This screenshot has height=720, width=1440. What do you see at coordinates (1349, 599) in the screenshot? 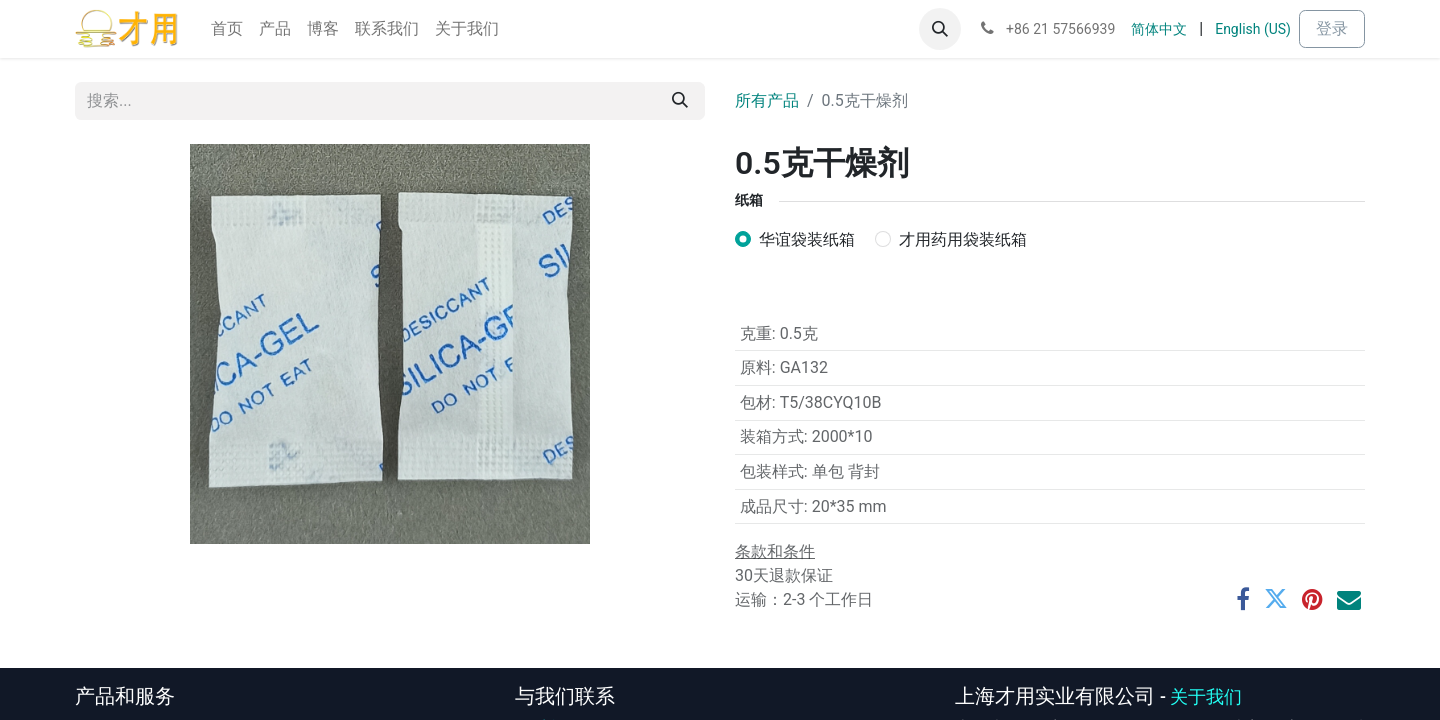
I see `[电子邮件]` at bounding box center [1349, 599].